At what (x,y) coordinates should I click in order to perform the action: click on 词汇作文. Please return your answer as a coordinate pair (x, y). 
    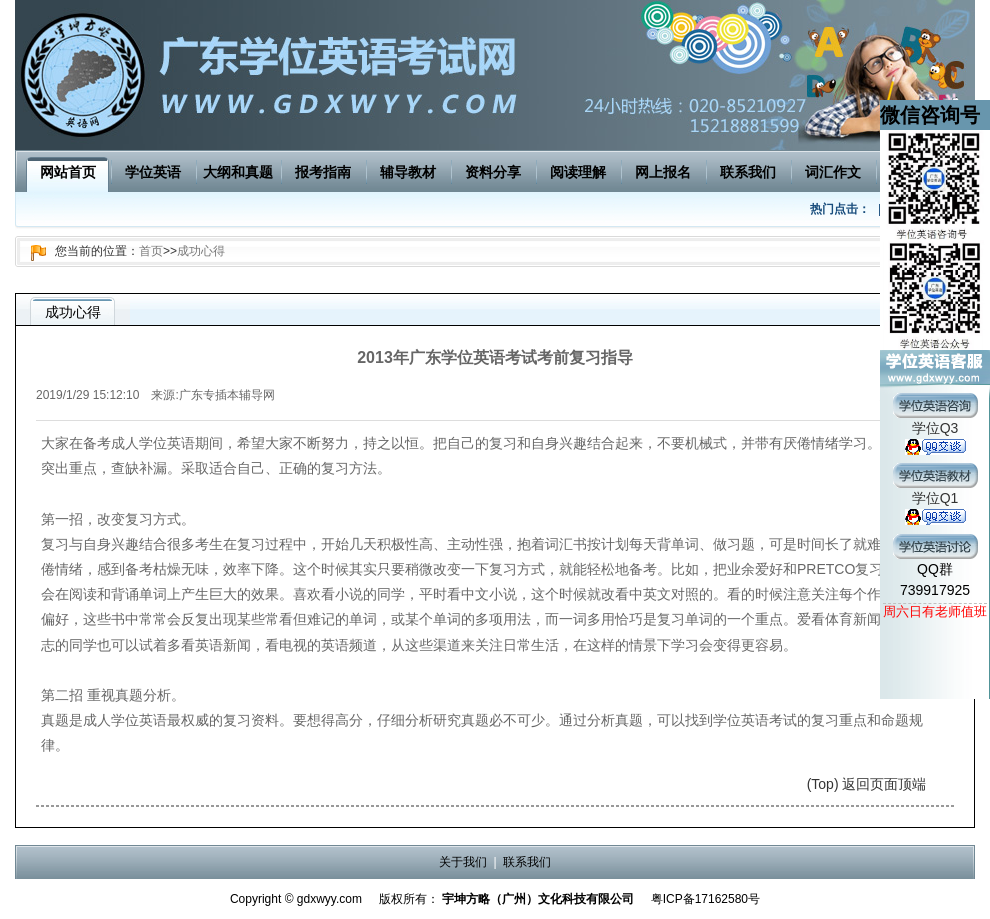
    Looking at the image, I should click on (833, 172).